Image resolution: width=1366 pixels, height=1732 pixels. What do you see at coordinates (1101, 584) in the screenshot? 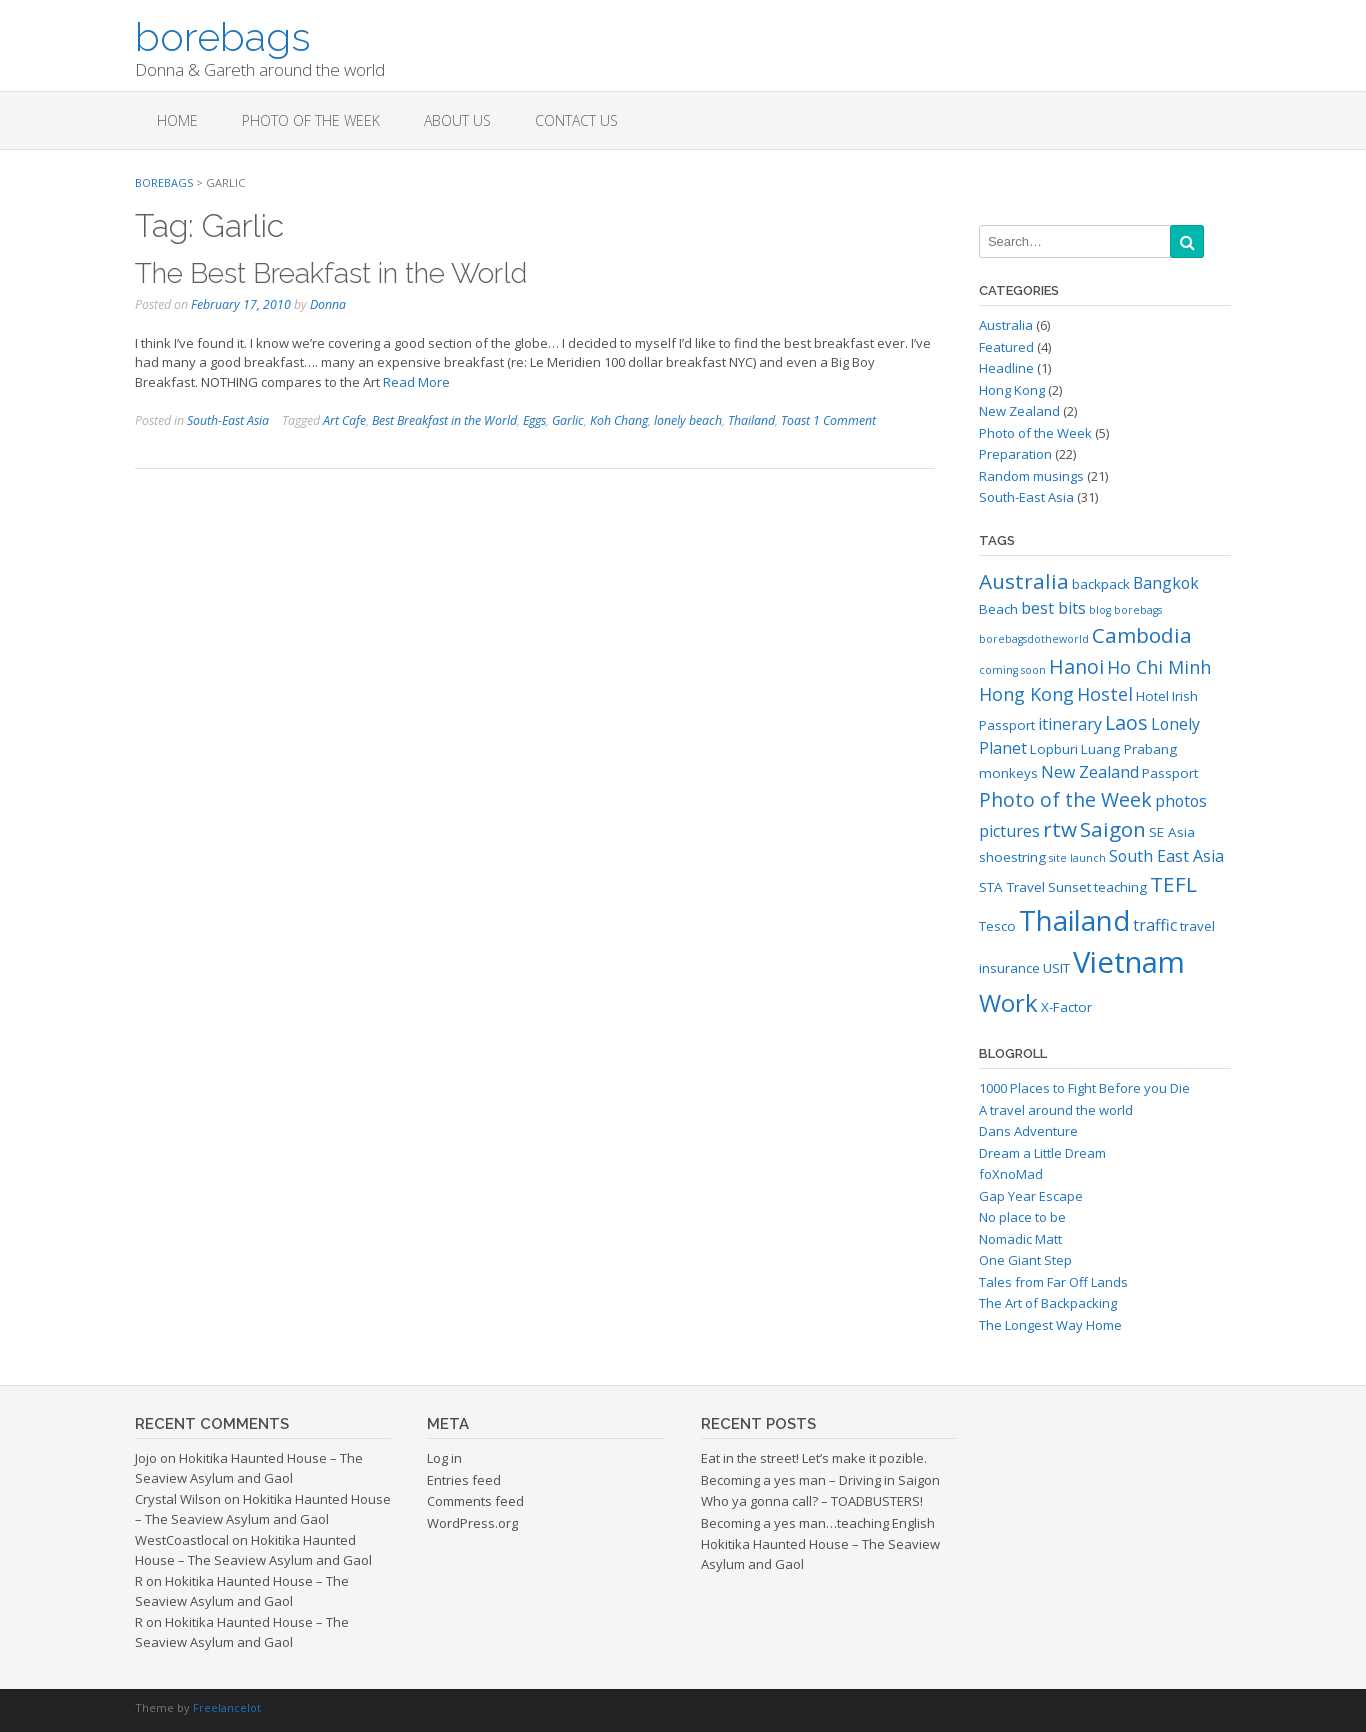
I see `backpack [backpack (3 items)]` at bounding box center [1101, 584].